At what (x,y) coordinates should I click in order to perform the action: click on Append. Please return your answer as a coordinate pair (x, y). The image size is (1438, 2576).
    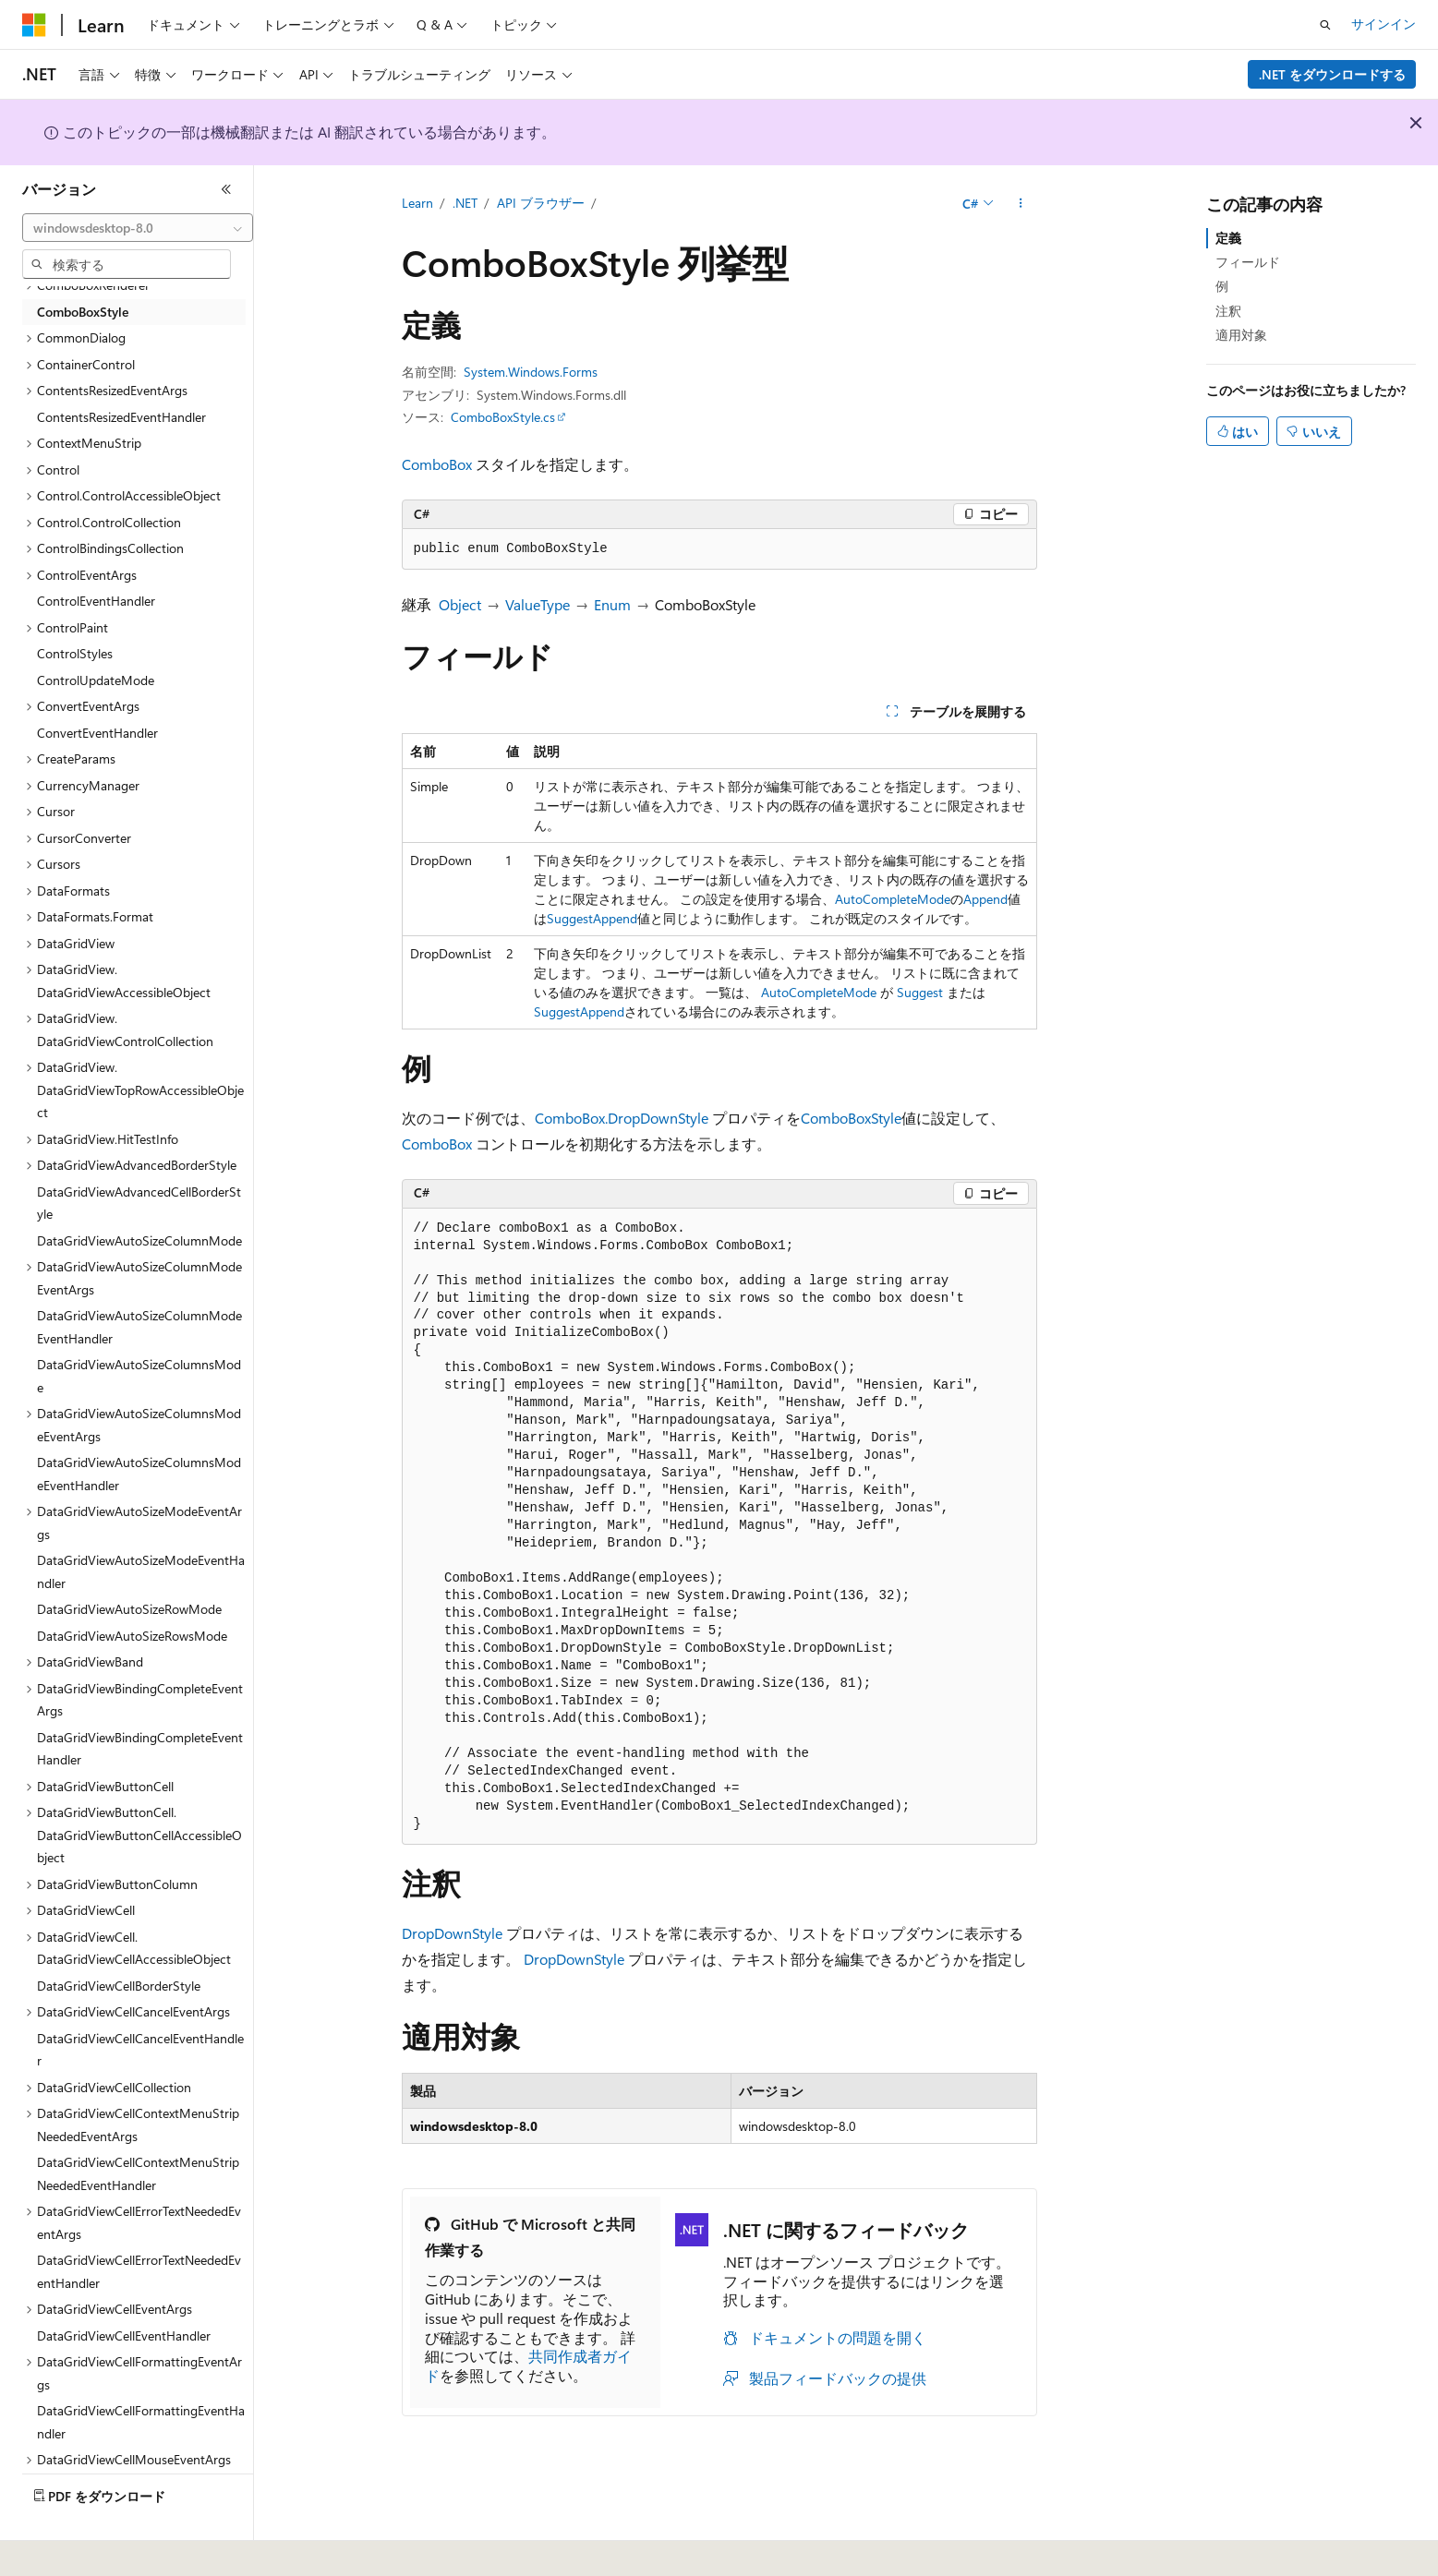
    Looking at the image, I should click on (985, 899).